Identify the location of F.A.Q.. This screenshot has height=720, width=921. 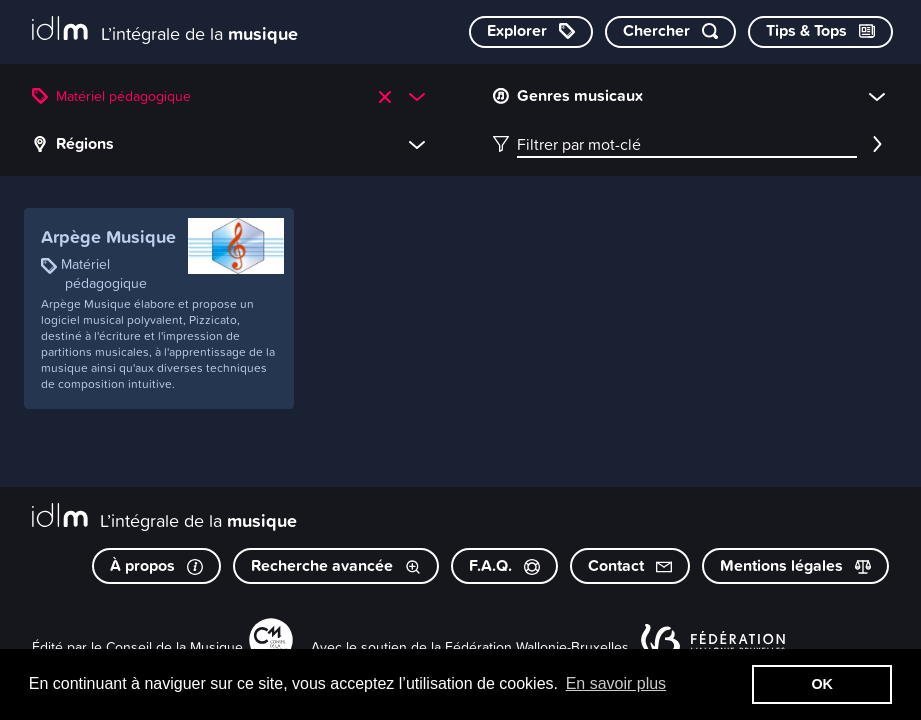
(504, 565).